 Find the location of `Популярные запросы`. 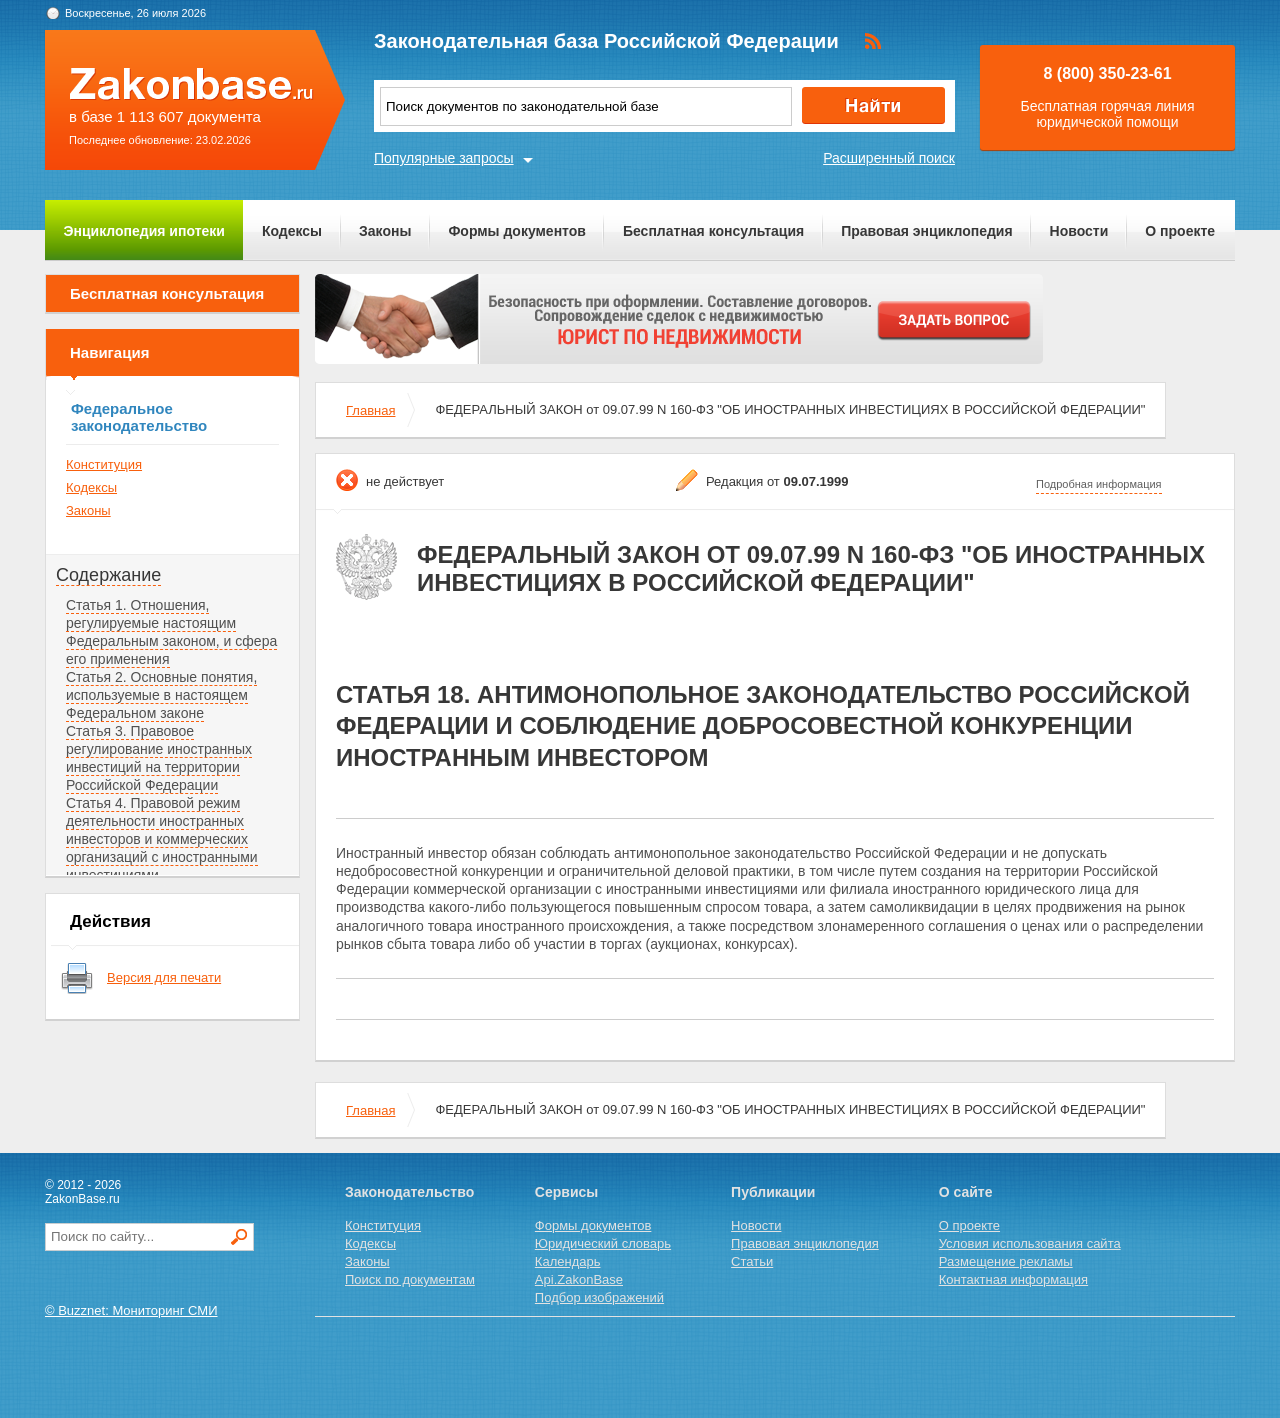

Популярные запросы is located at coordinates (444, 158).